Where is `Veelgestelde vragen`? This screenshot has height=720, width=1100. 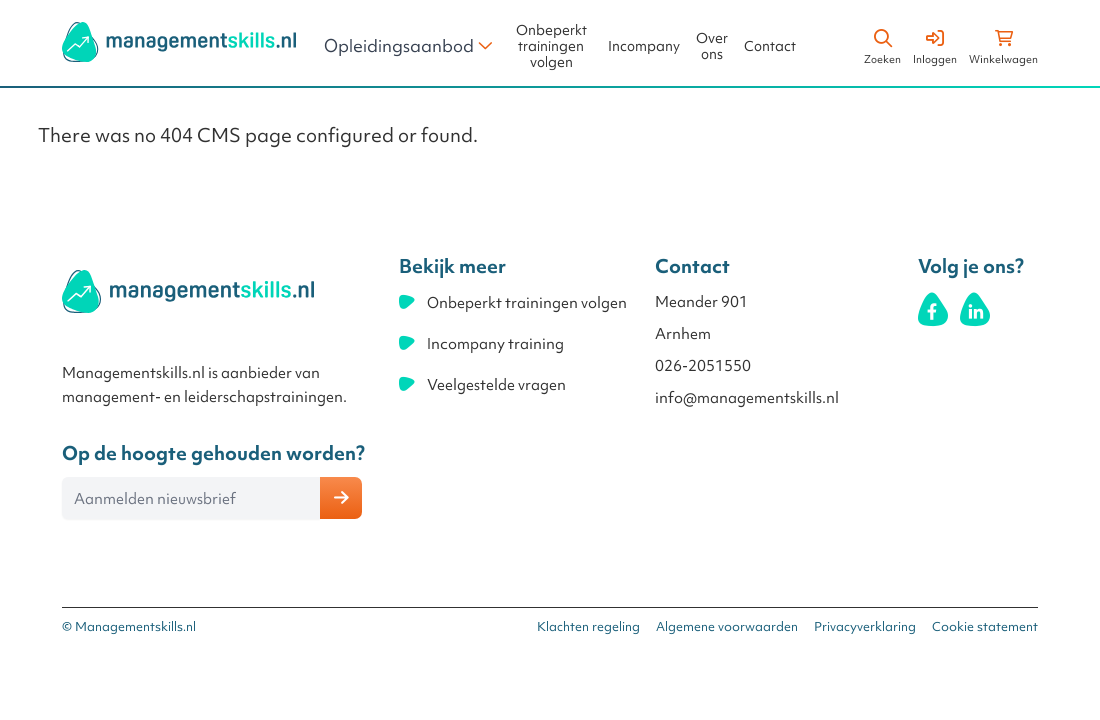
Veelgestelde vragen is located at coordinates (496, 385).